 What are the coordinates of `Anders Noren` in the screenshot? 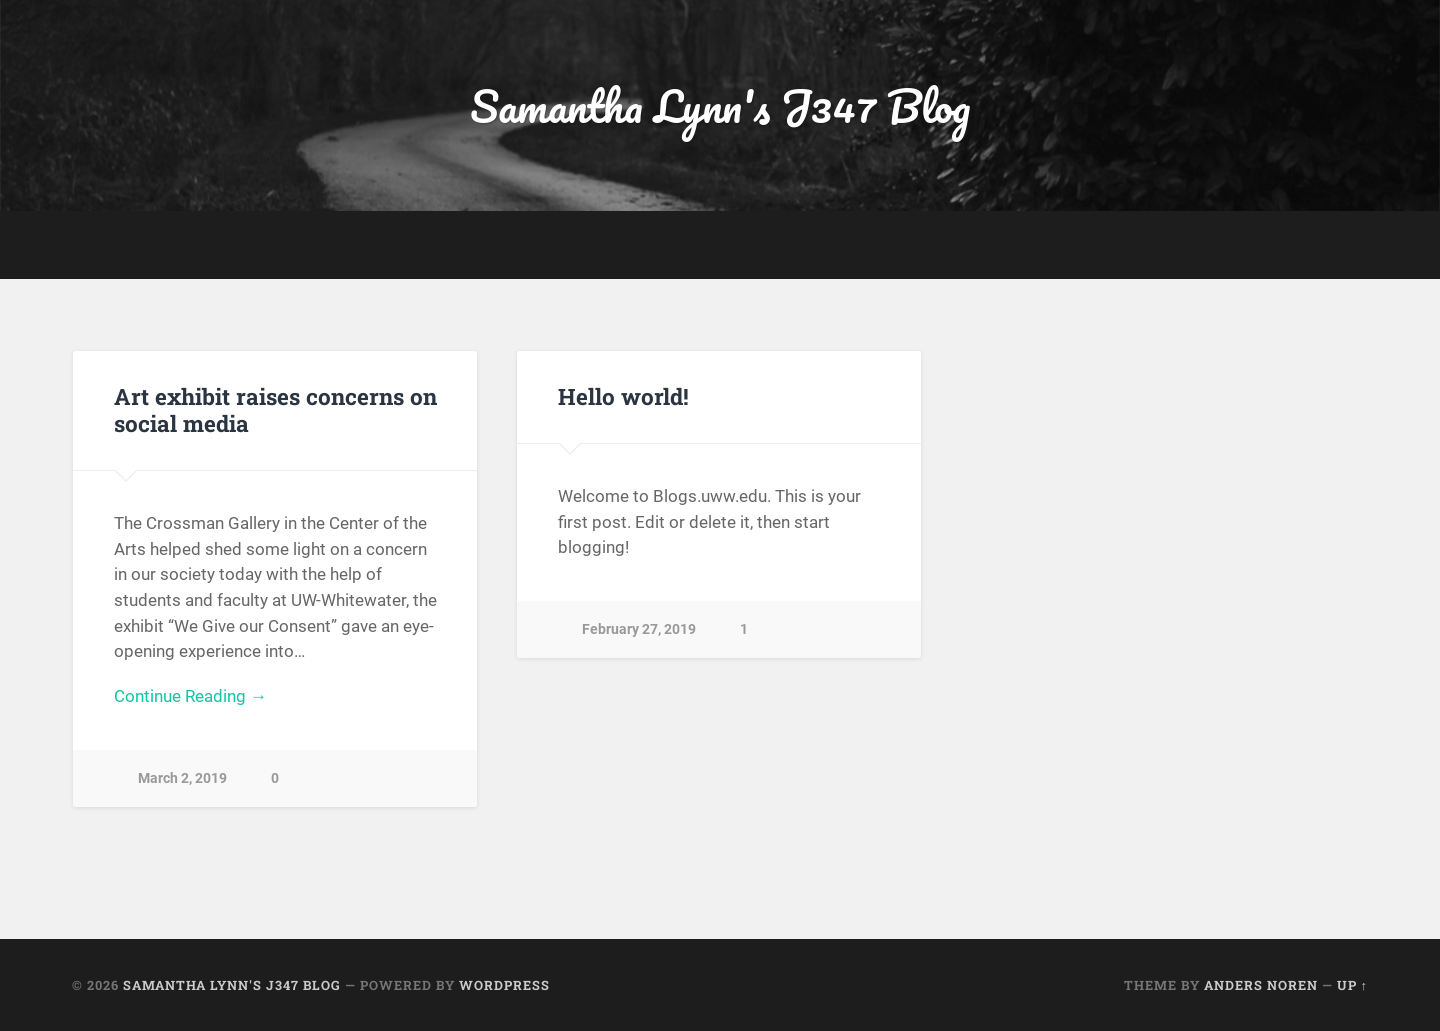 It's located at (1261, 985).